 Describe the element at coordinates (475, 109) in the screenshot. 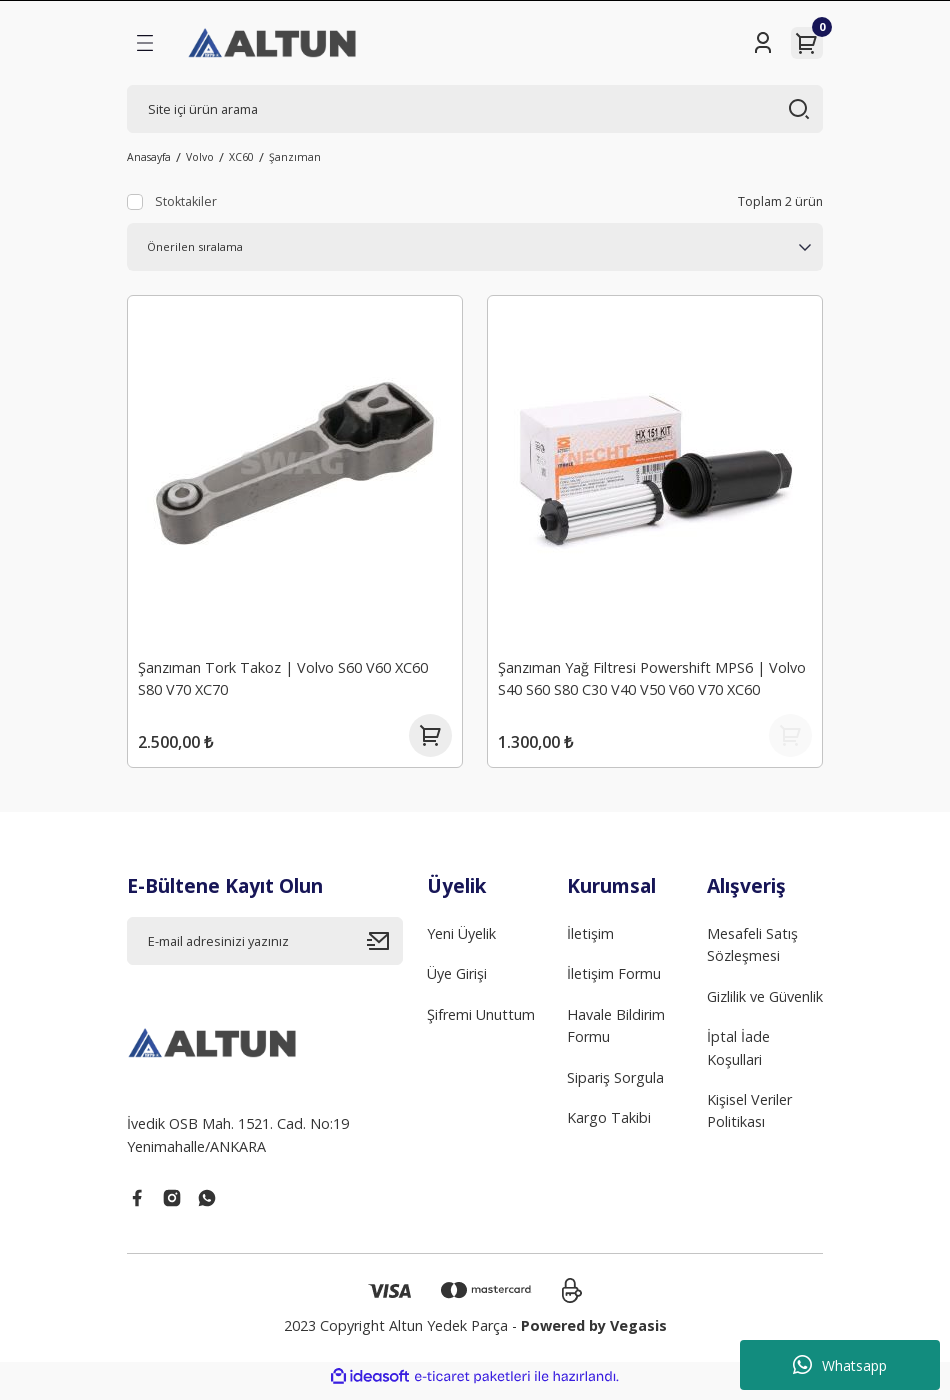

I see `[Search]` at that location.